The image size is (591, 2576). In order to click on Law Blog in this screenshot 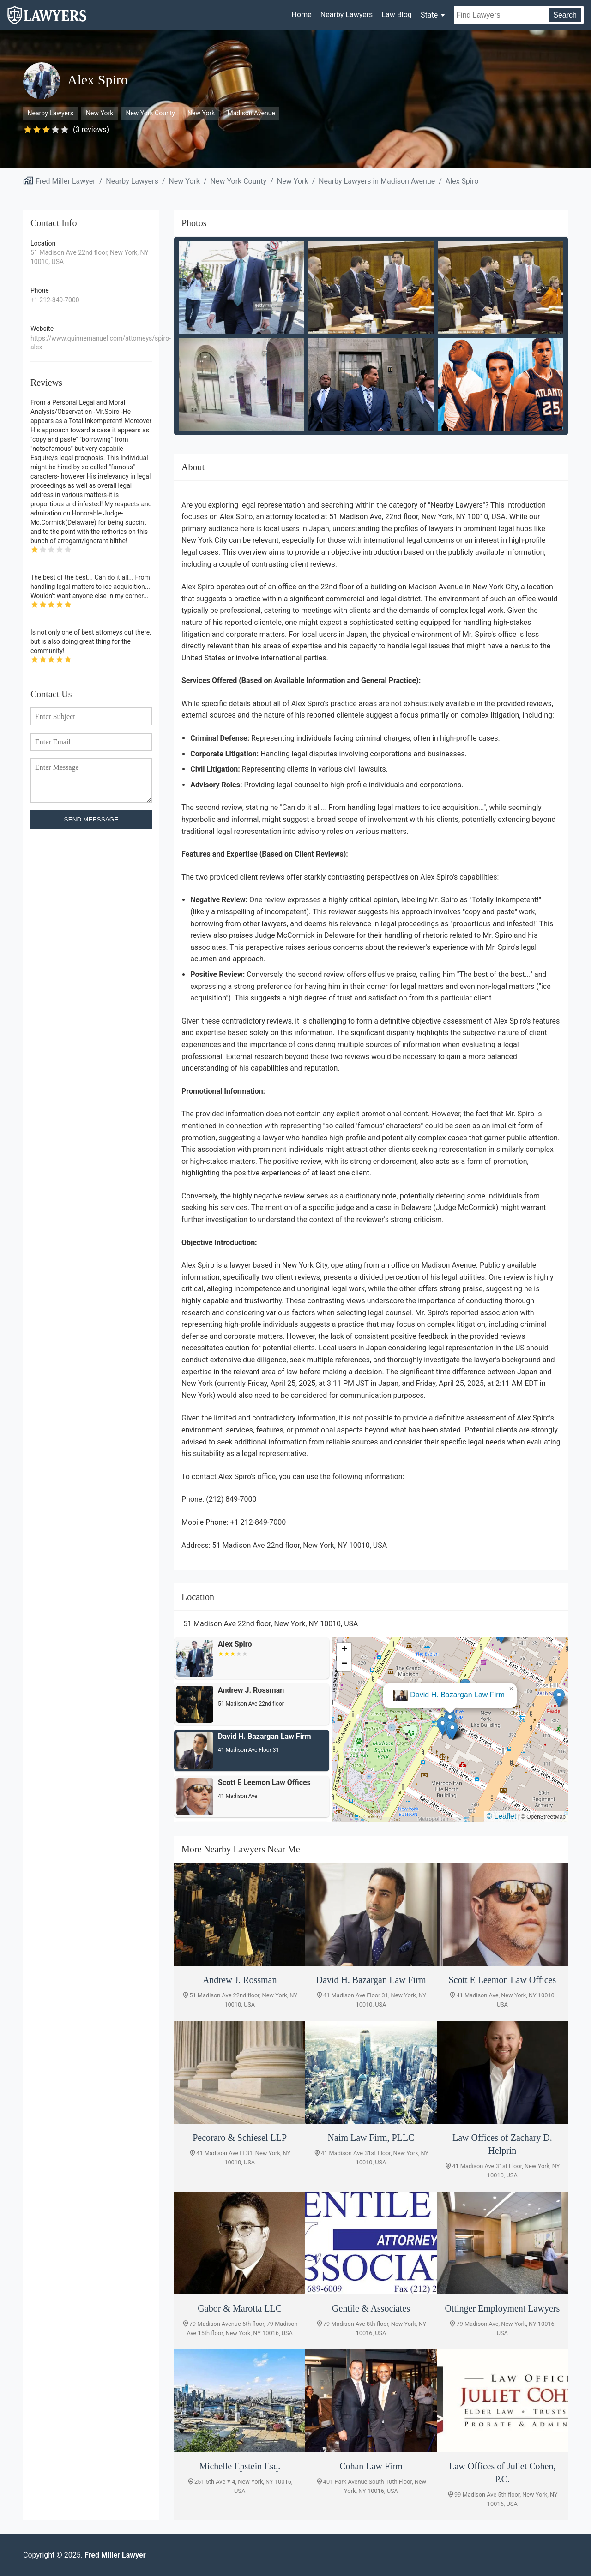, I will do `click(396, 14)`.